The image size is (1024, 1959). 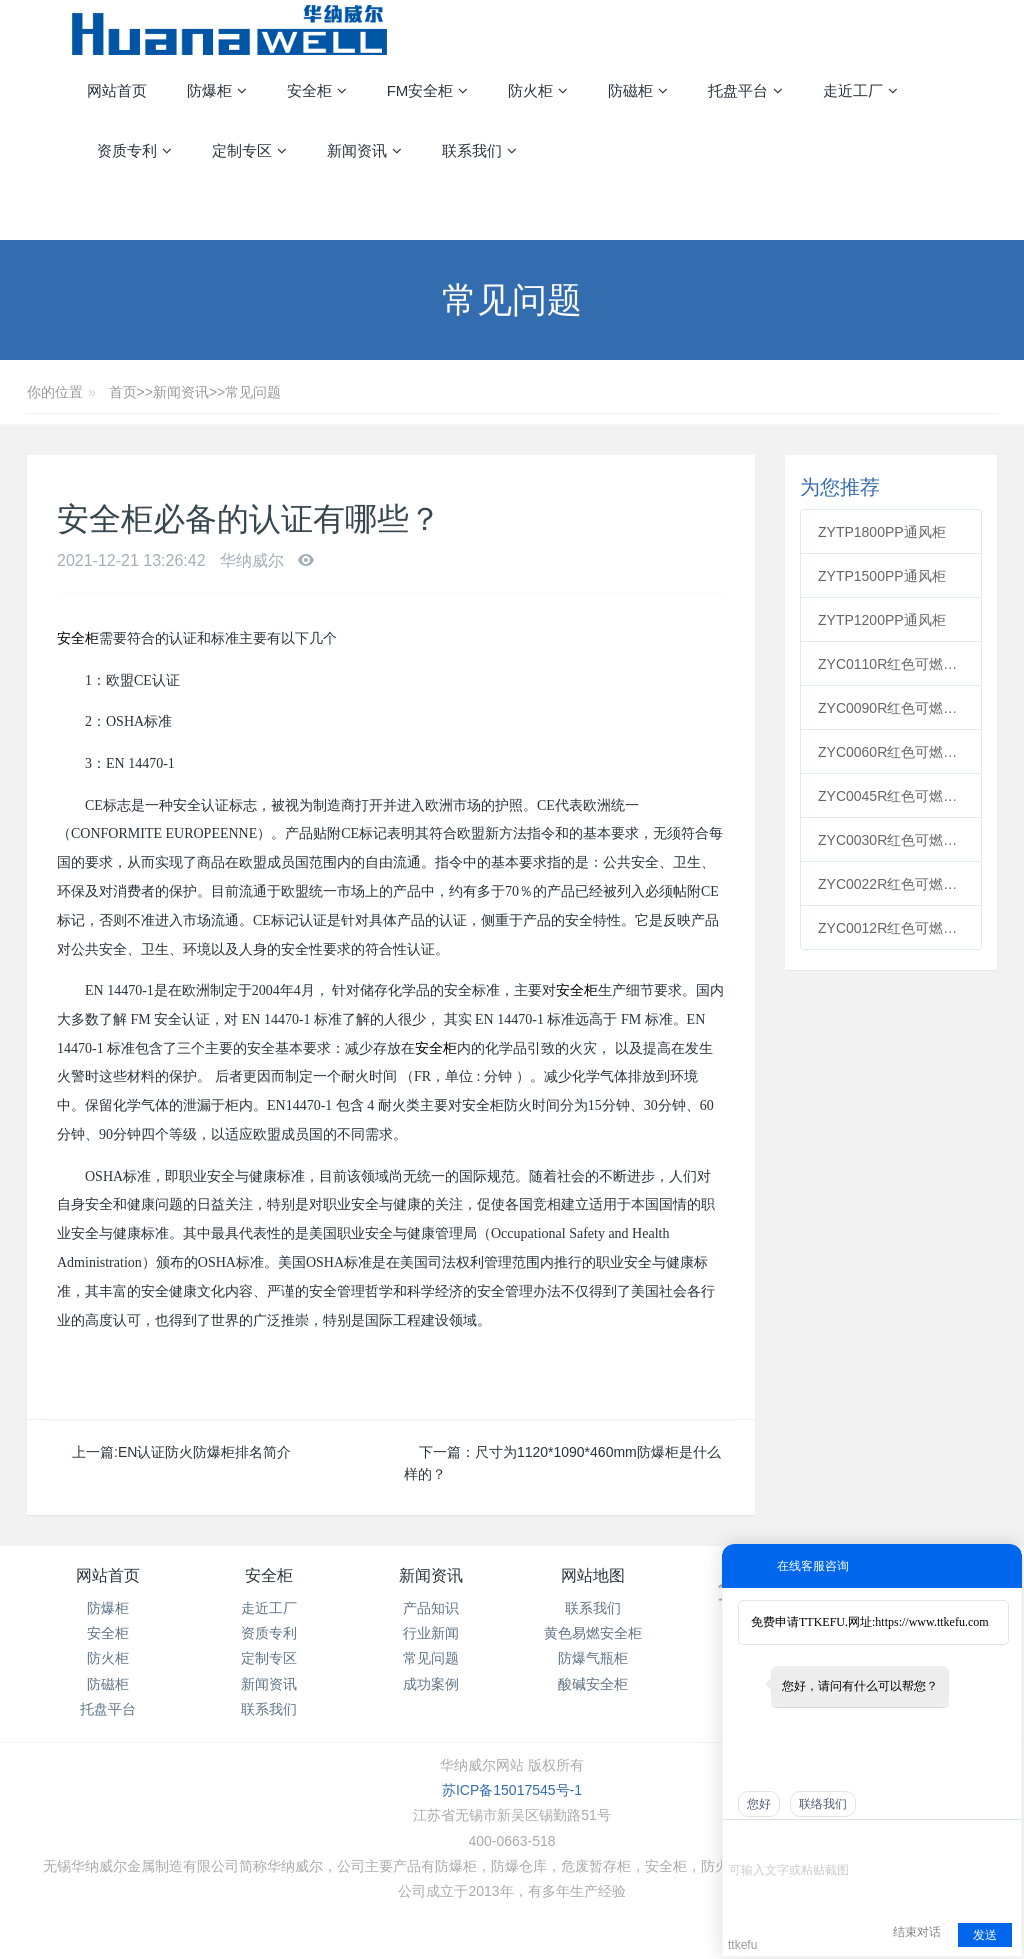 I want to click on 安全柜, so click(x=78, y=638).